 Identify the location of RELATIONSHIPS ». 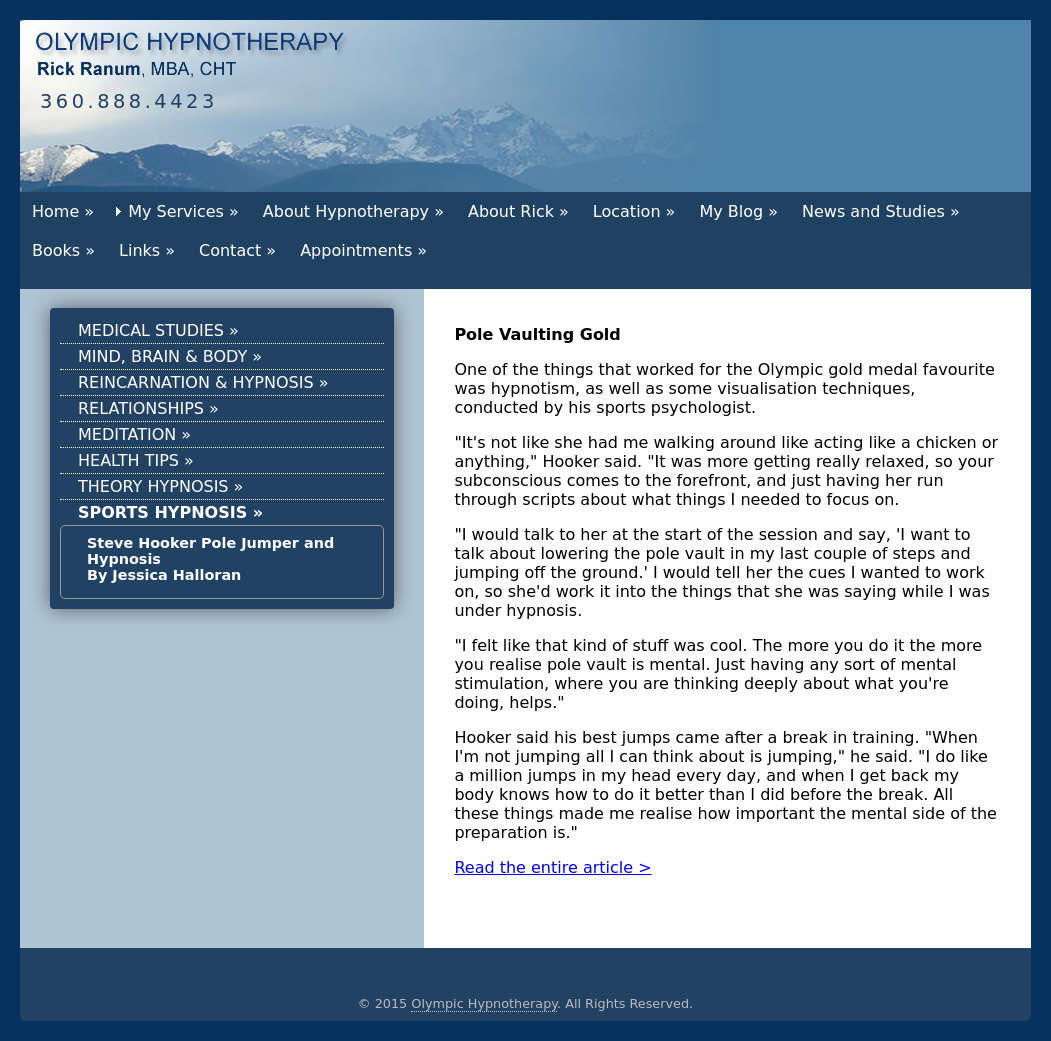
(148, 408).